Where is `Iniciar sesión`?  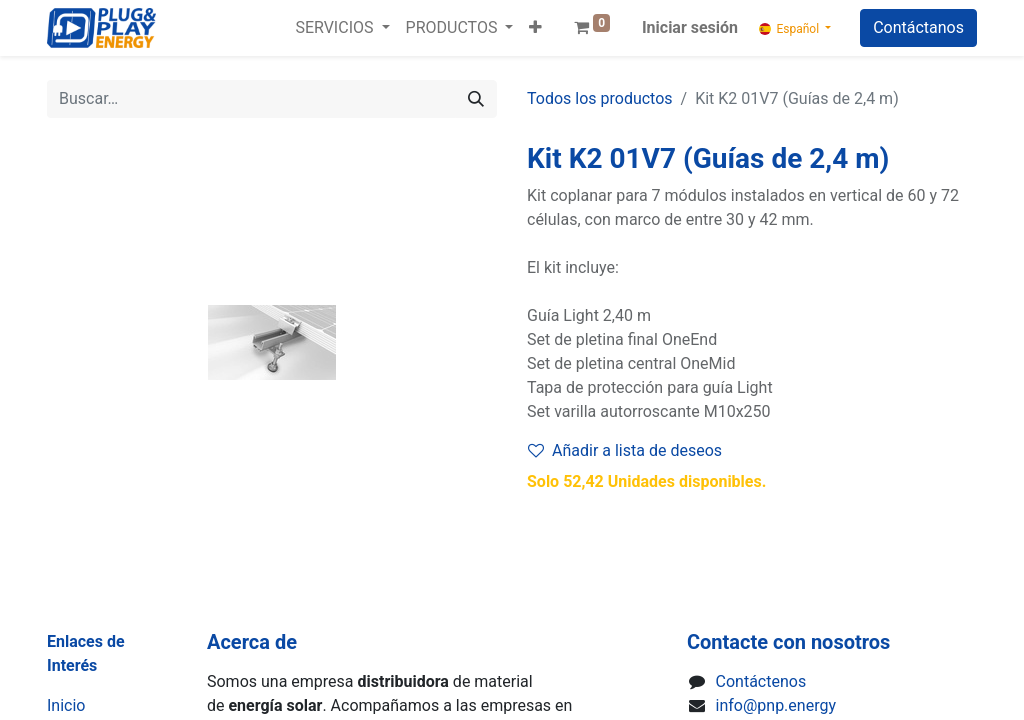
Iniciar sesión is located at coordinates (690, 27).